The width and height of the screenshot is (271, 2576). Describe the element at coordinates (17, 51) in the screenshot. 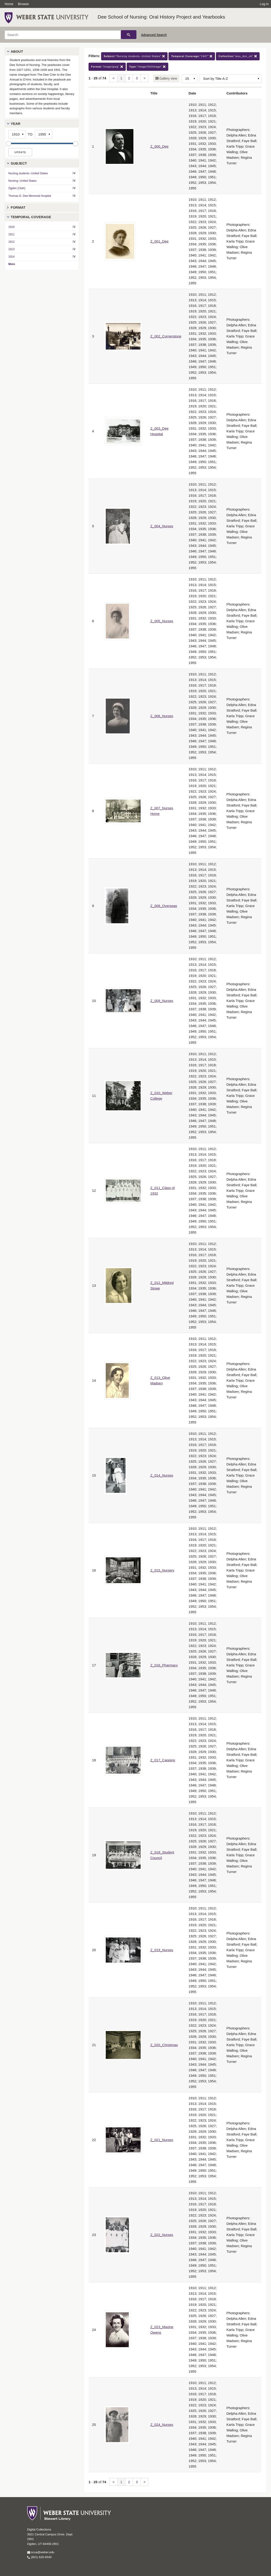

I see `About` at that location.